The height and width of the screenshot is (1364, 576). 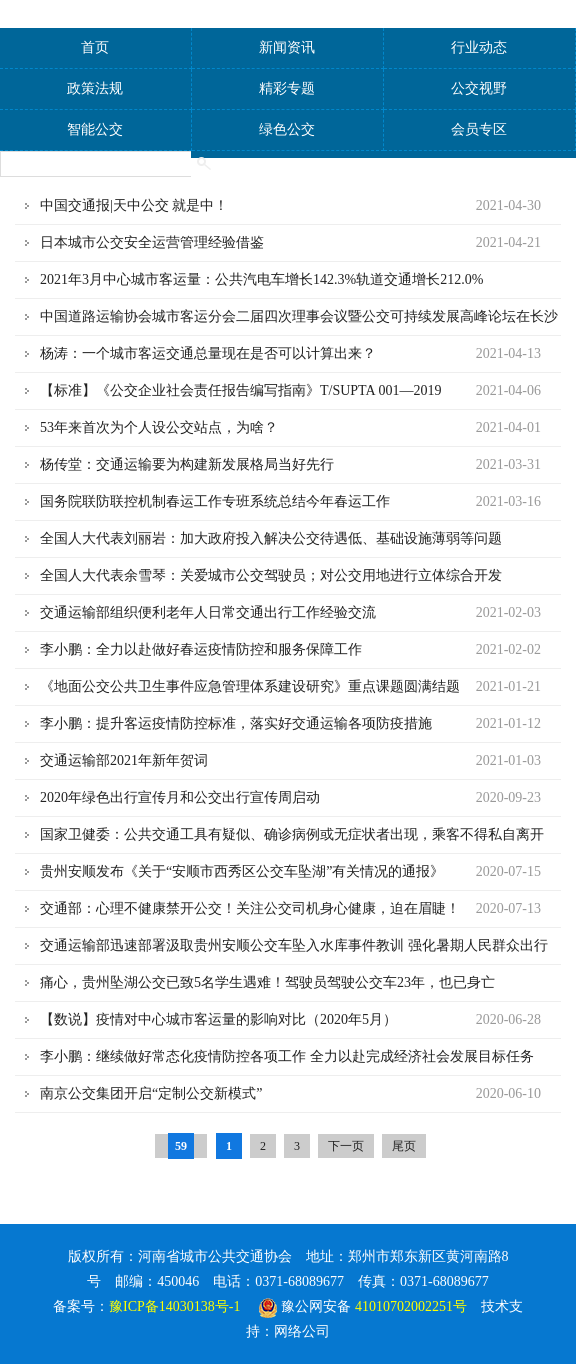 What do you see at coordinates (134, 205) in the screenshot?
I see `中国交通报|天中公交 就是中！` at bounding box center [134, 205].